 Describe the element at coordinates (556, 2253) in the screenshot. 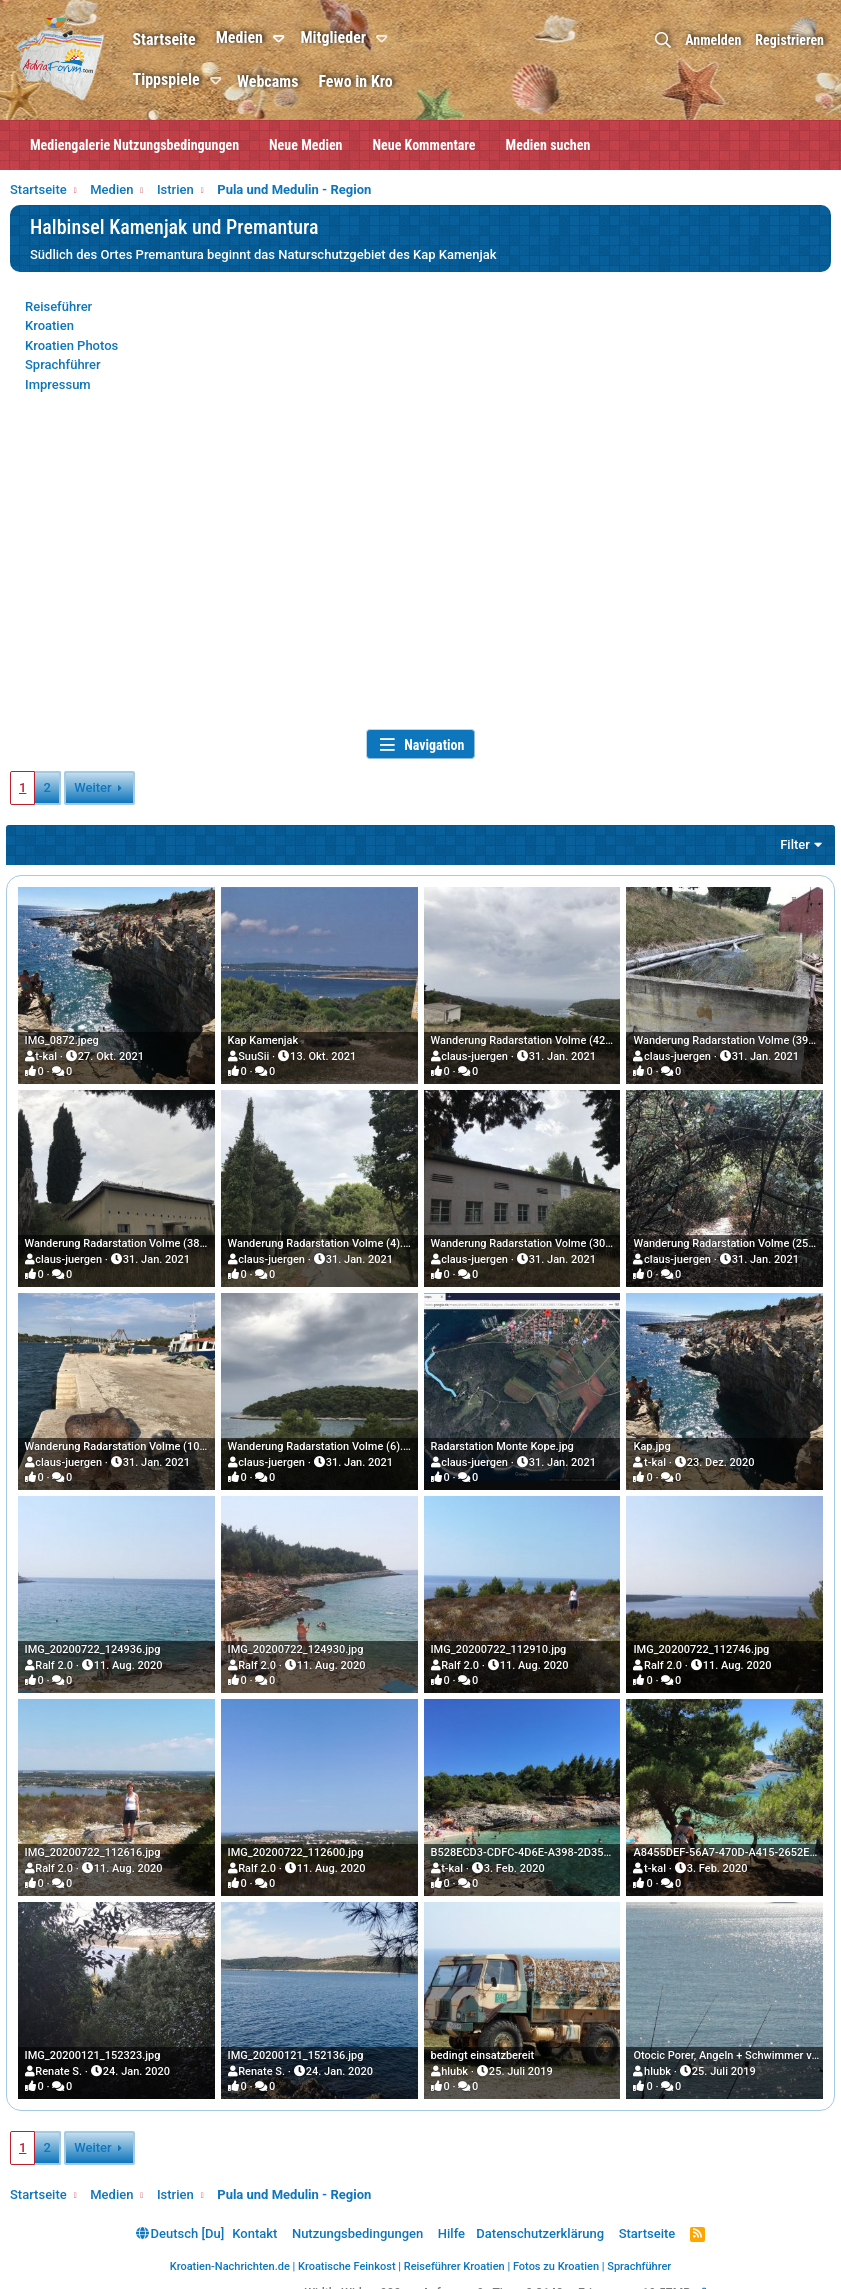

I see `Fotos zu Kroatien` at that location.